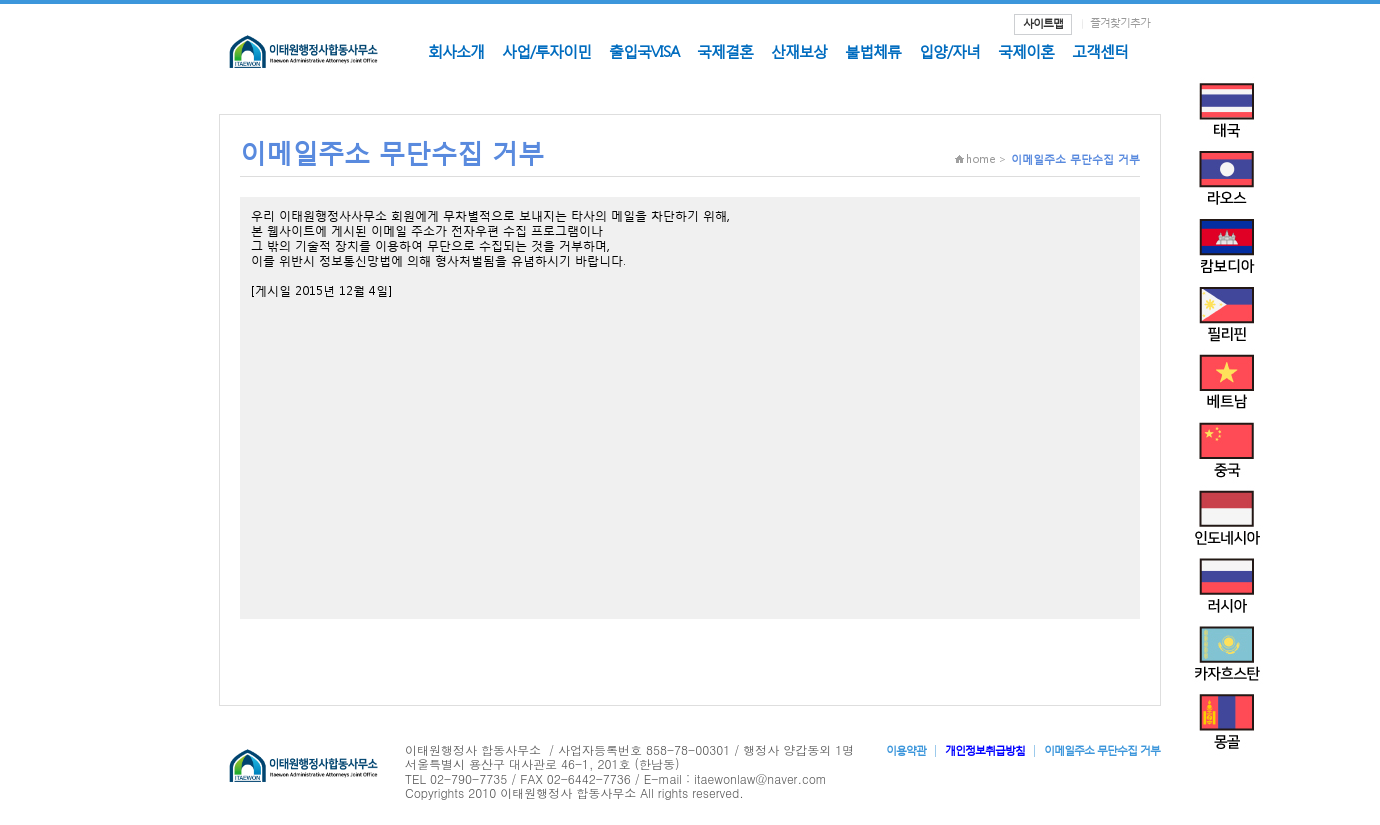 The height and width of the screenshot is (825, 1380). I want to click on 고객센터, so click(1100, 51).